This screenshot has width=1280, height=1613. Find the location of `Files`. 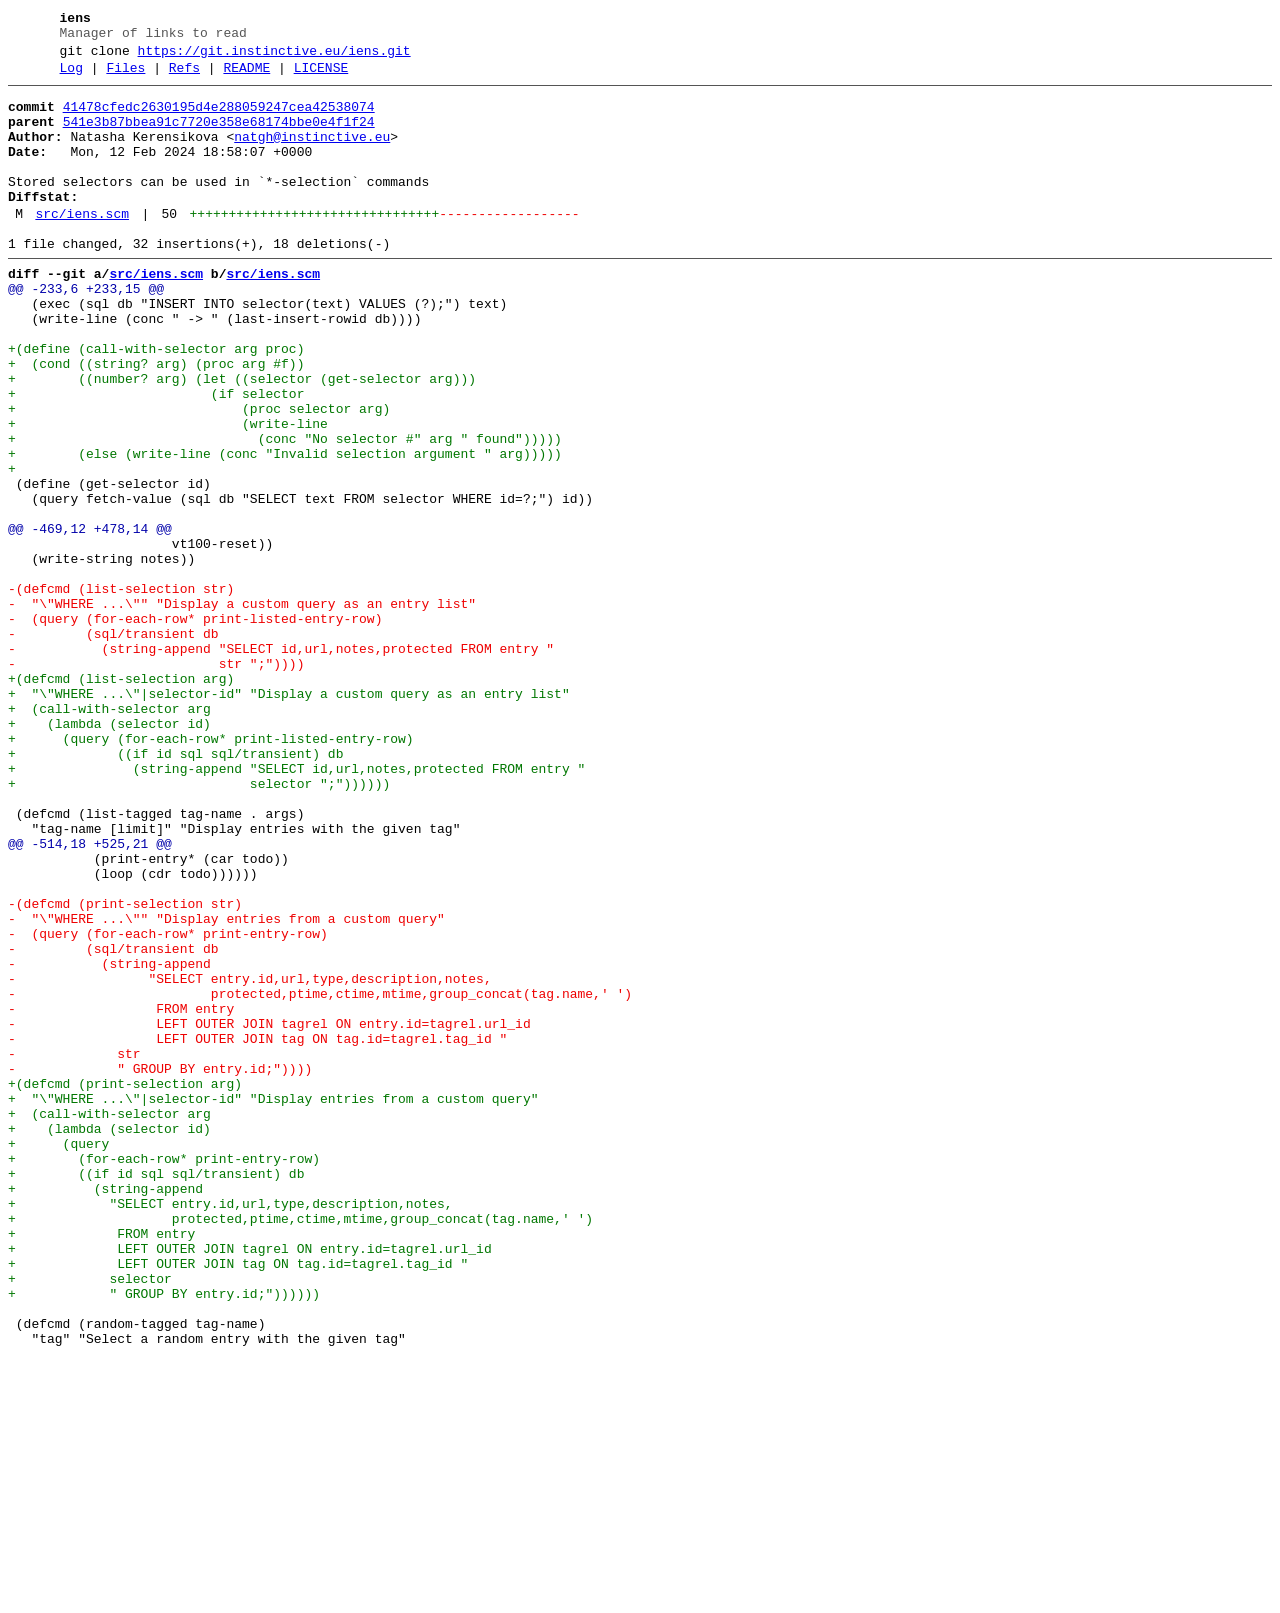

Files is located at coordinates (125, 77).